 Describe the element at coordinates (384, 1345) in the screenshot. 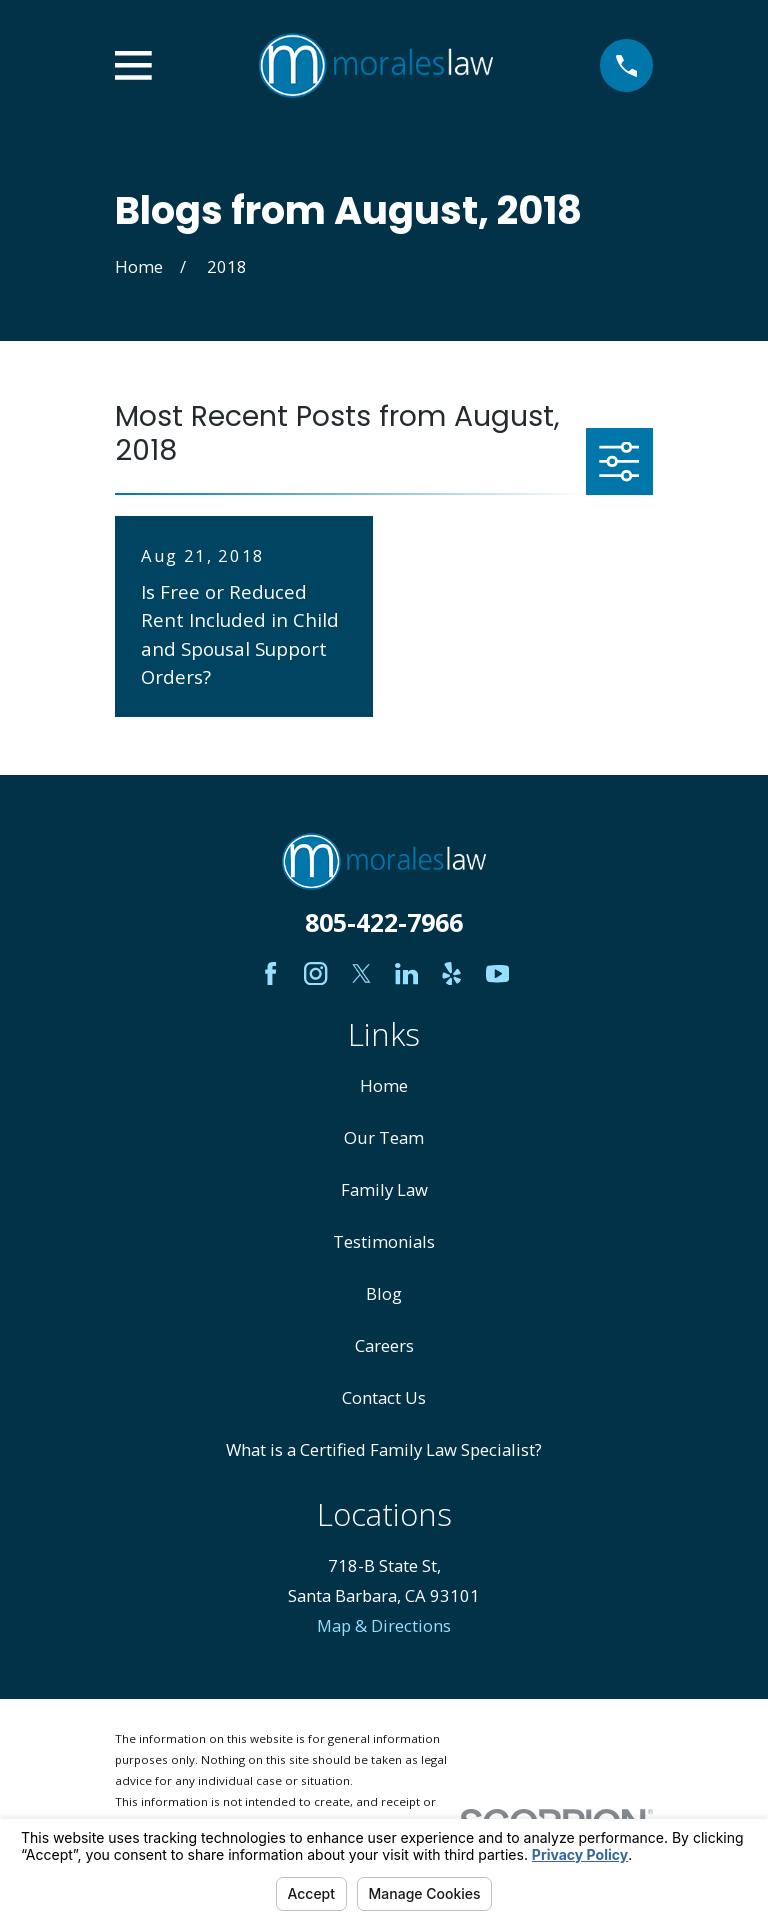

I see `Careers` at that location.